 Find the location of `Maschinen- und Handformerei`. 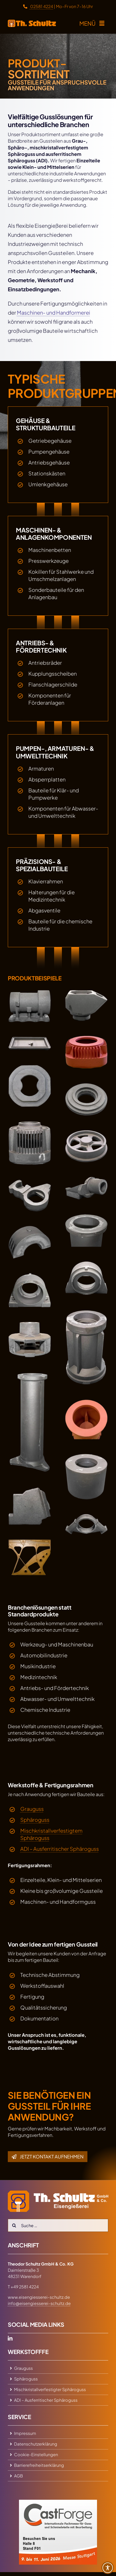

Maschinen- und Handformerei is located at coordinates (53, 312).